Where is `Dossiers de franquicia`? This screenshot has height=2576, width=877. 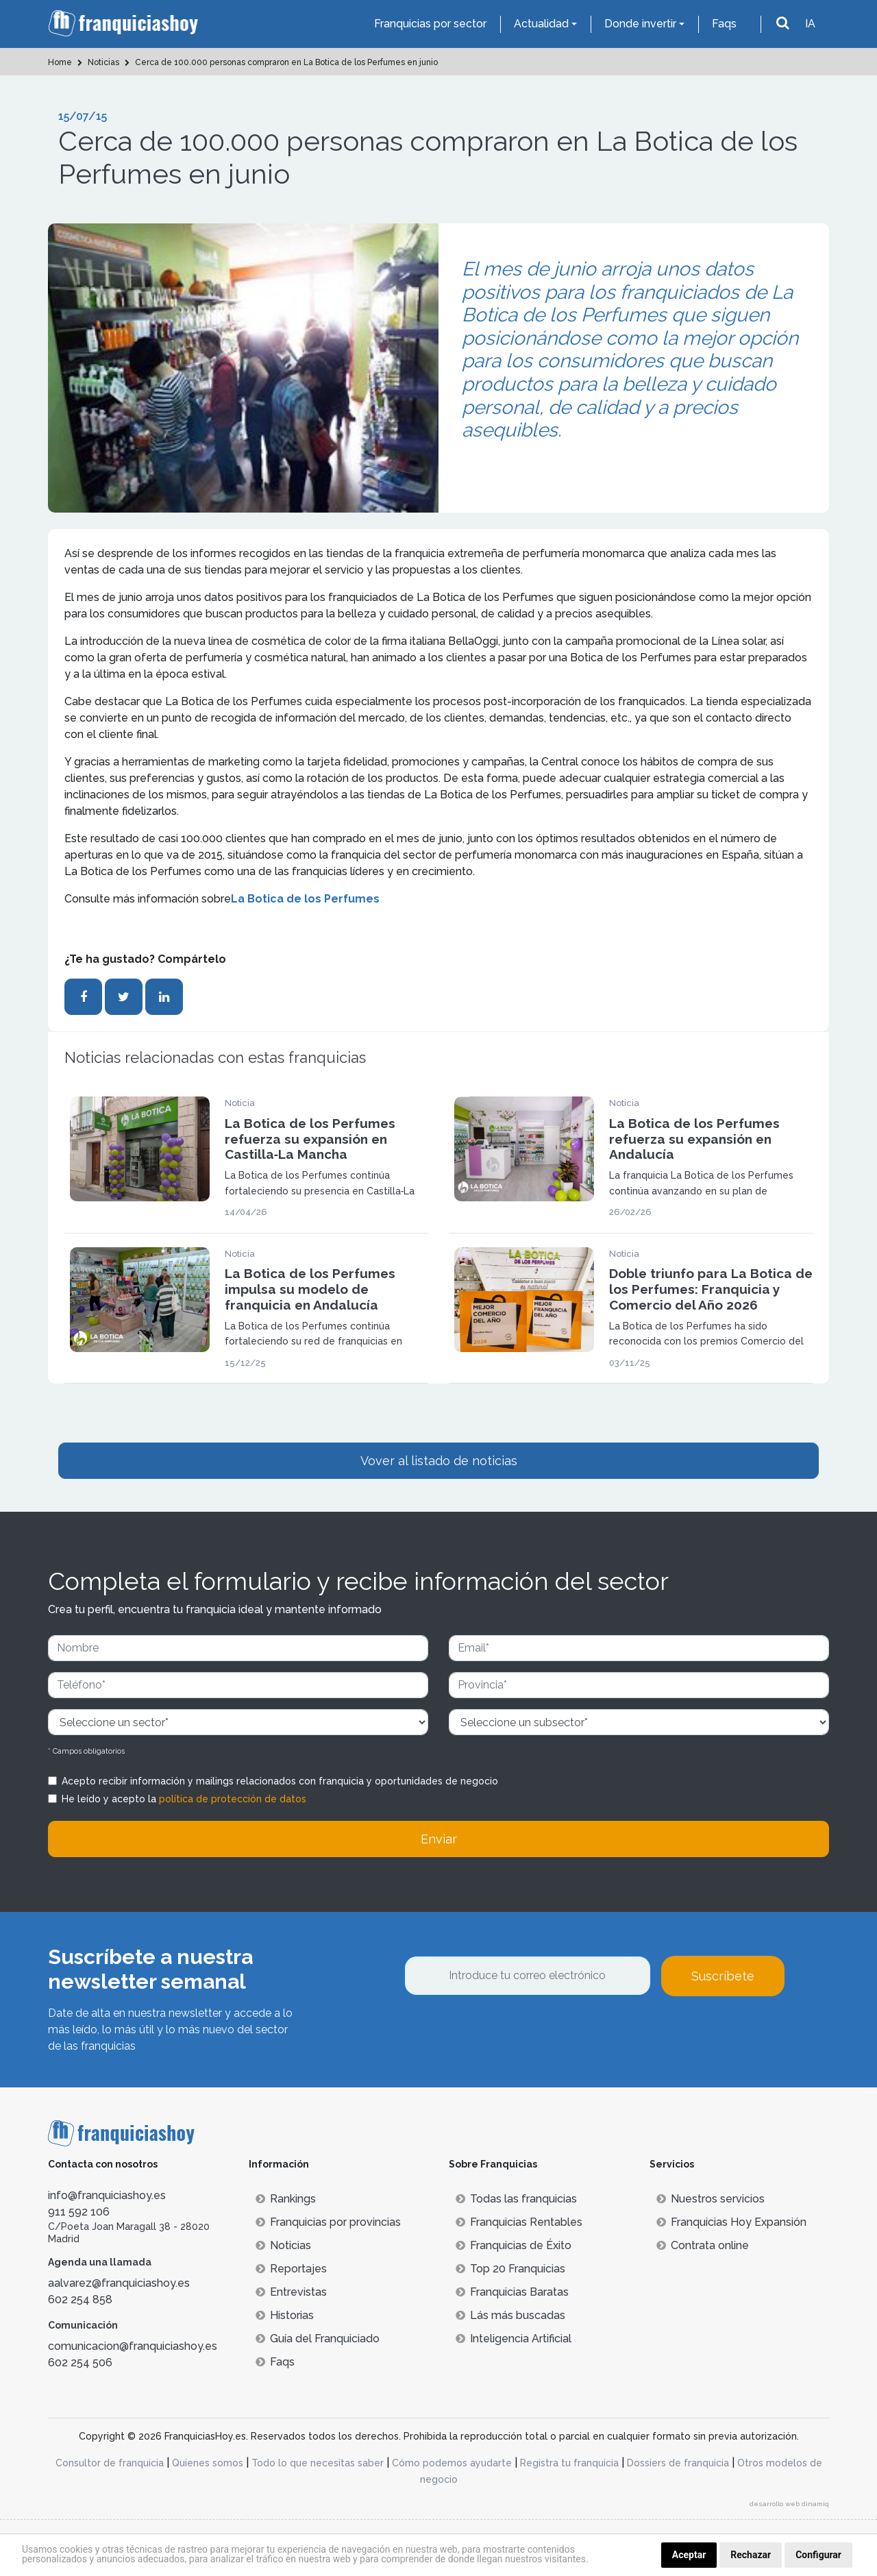
Dossiers de franquicia is located at coordinates (678, 2462).